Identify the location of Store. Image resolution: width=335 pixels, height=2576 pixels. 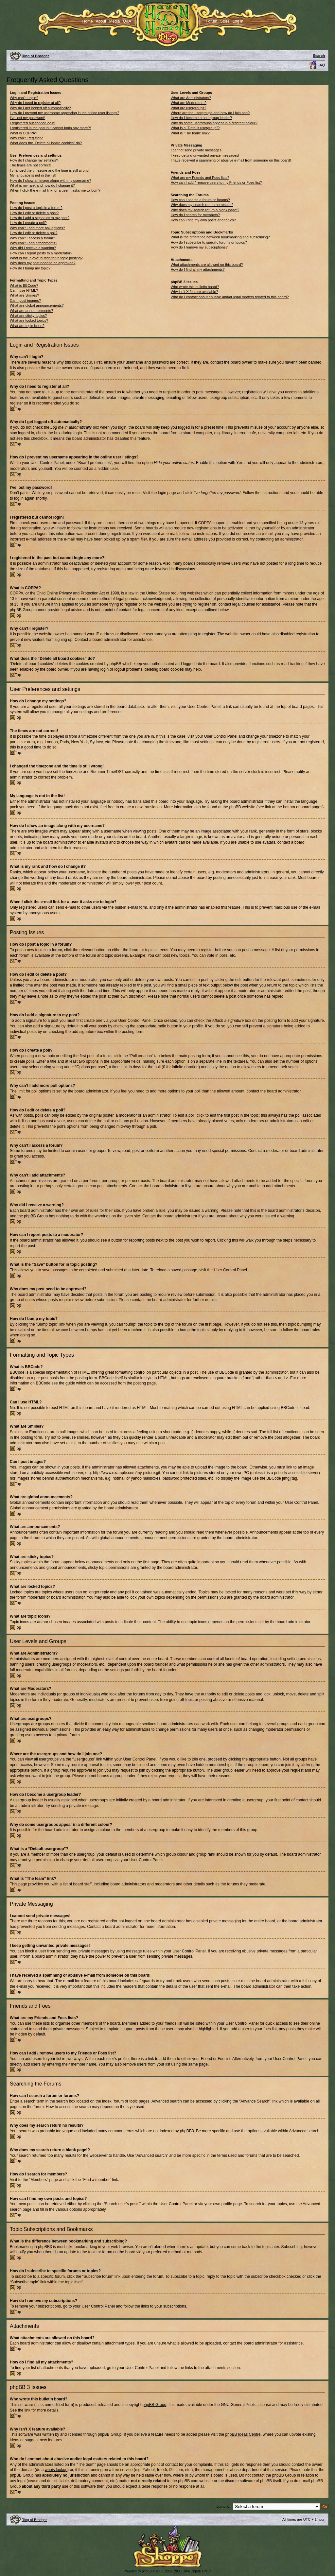
(225, 21).